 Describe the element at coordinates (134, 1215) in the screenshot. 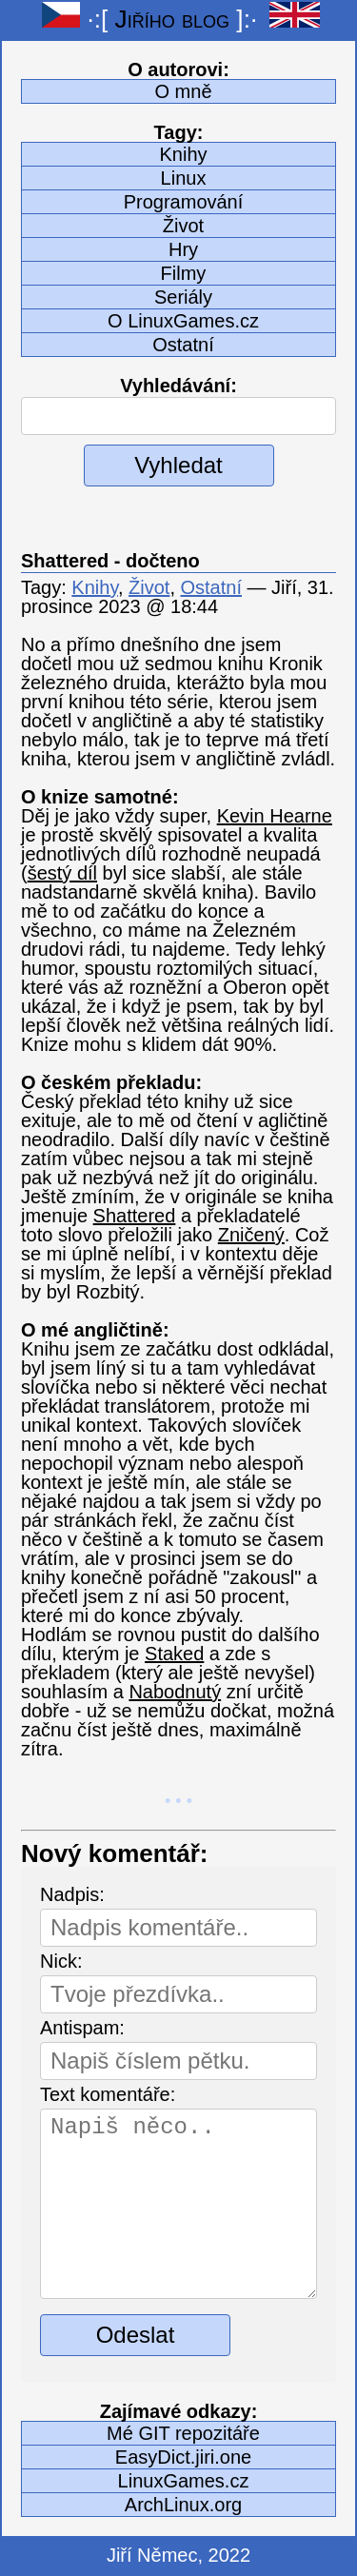

I see `Shattered` at that location.